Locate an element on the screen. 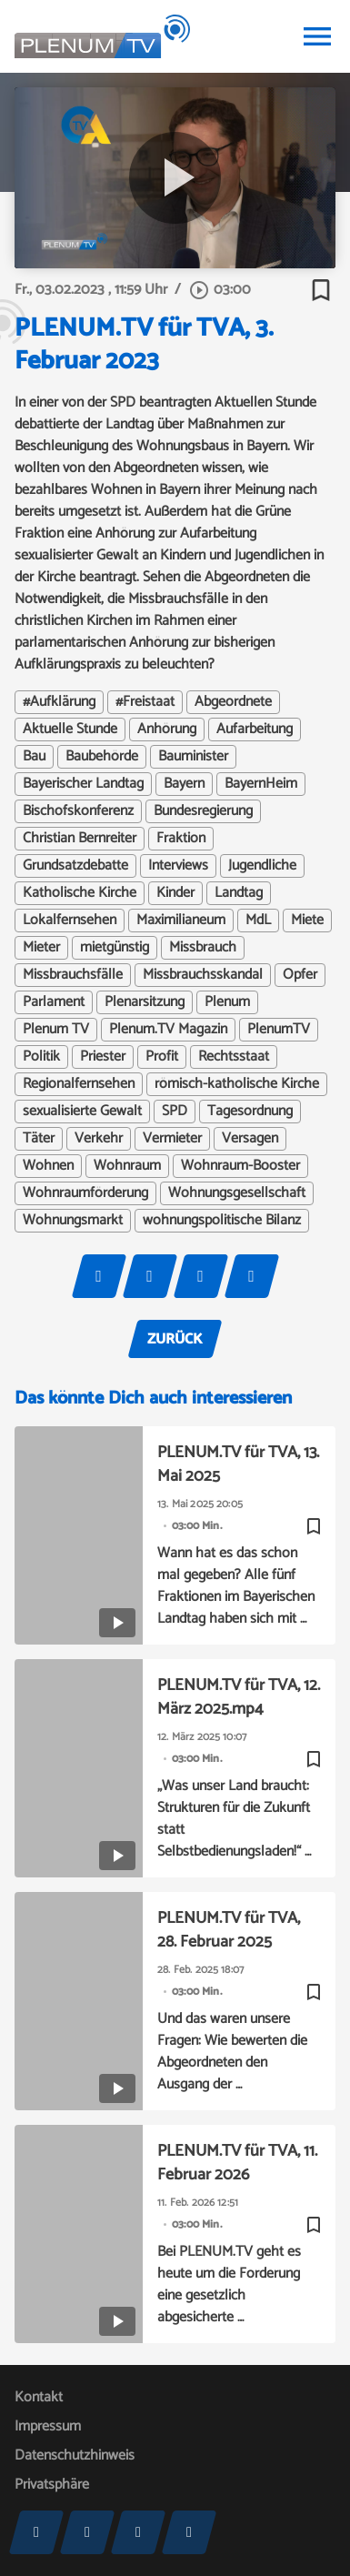 This screenshot has width=350, height=2576. Tagesordnung is located at coordinates (250, 1111).